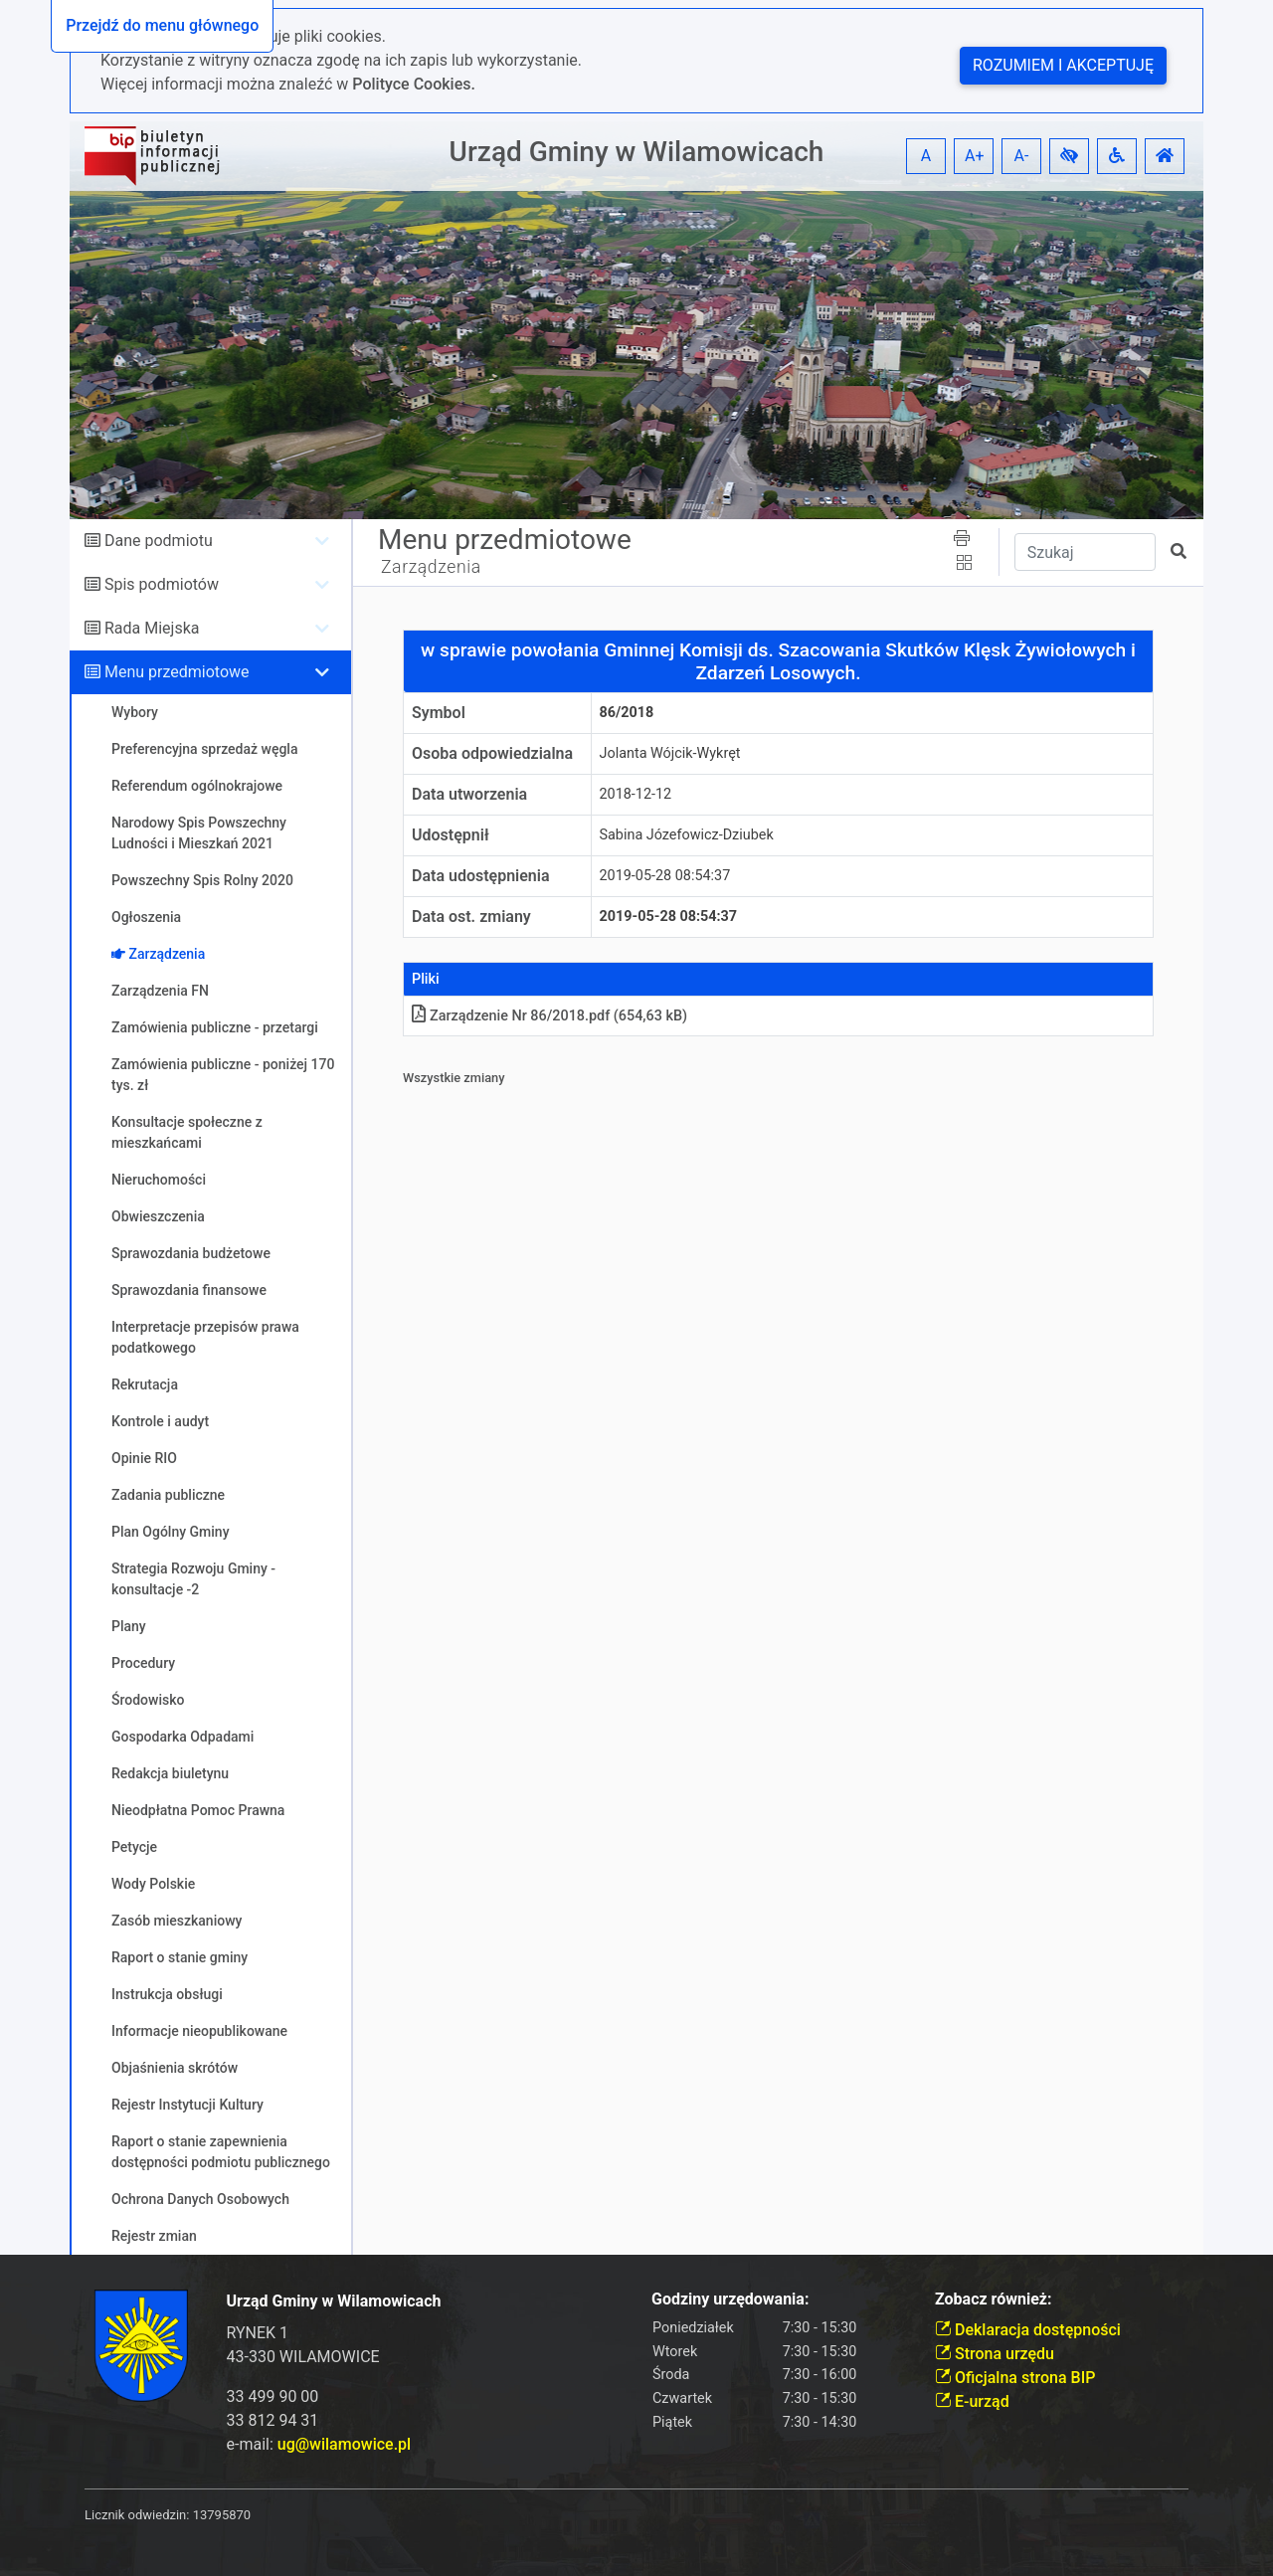 This screenshot has height=2576, width=1273. What do you see at coordinates (319, 2444) in the screenshot?
I see `e-mail:` at bounding box center [319, 2444].